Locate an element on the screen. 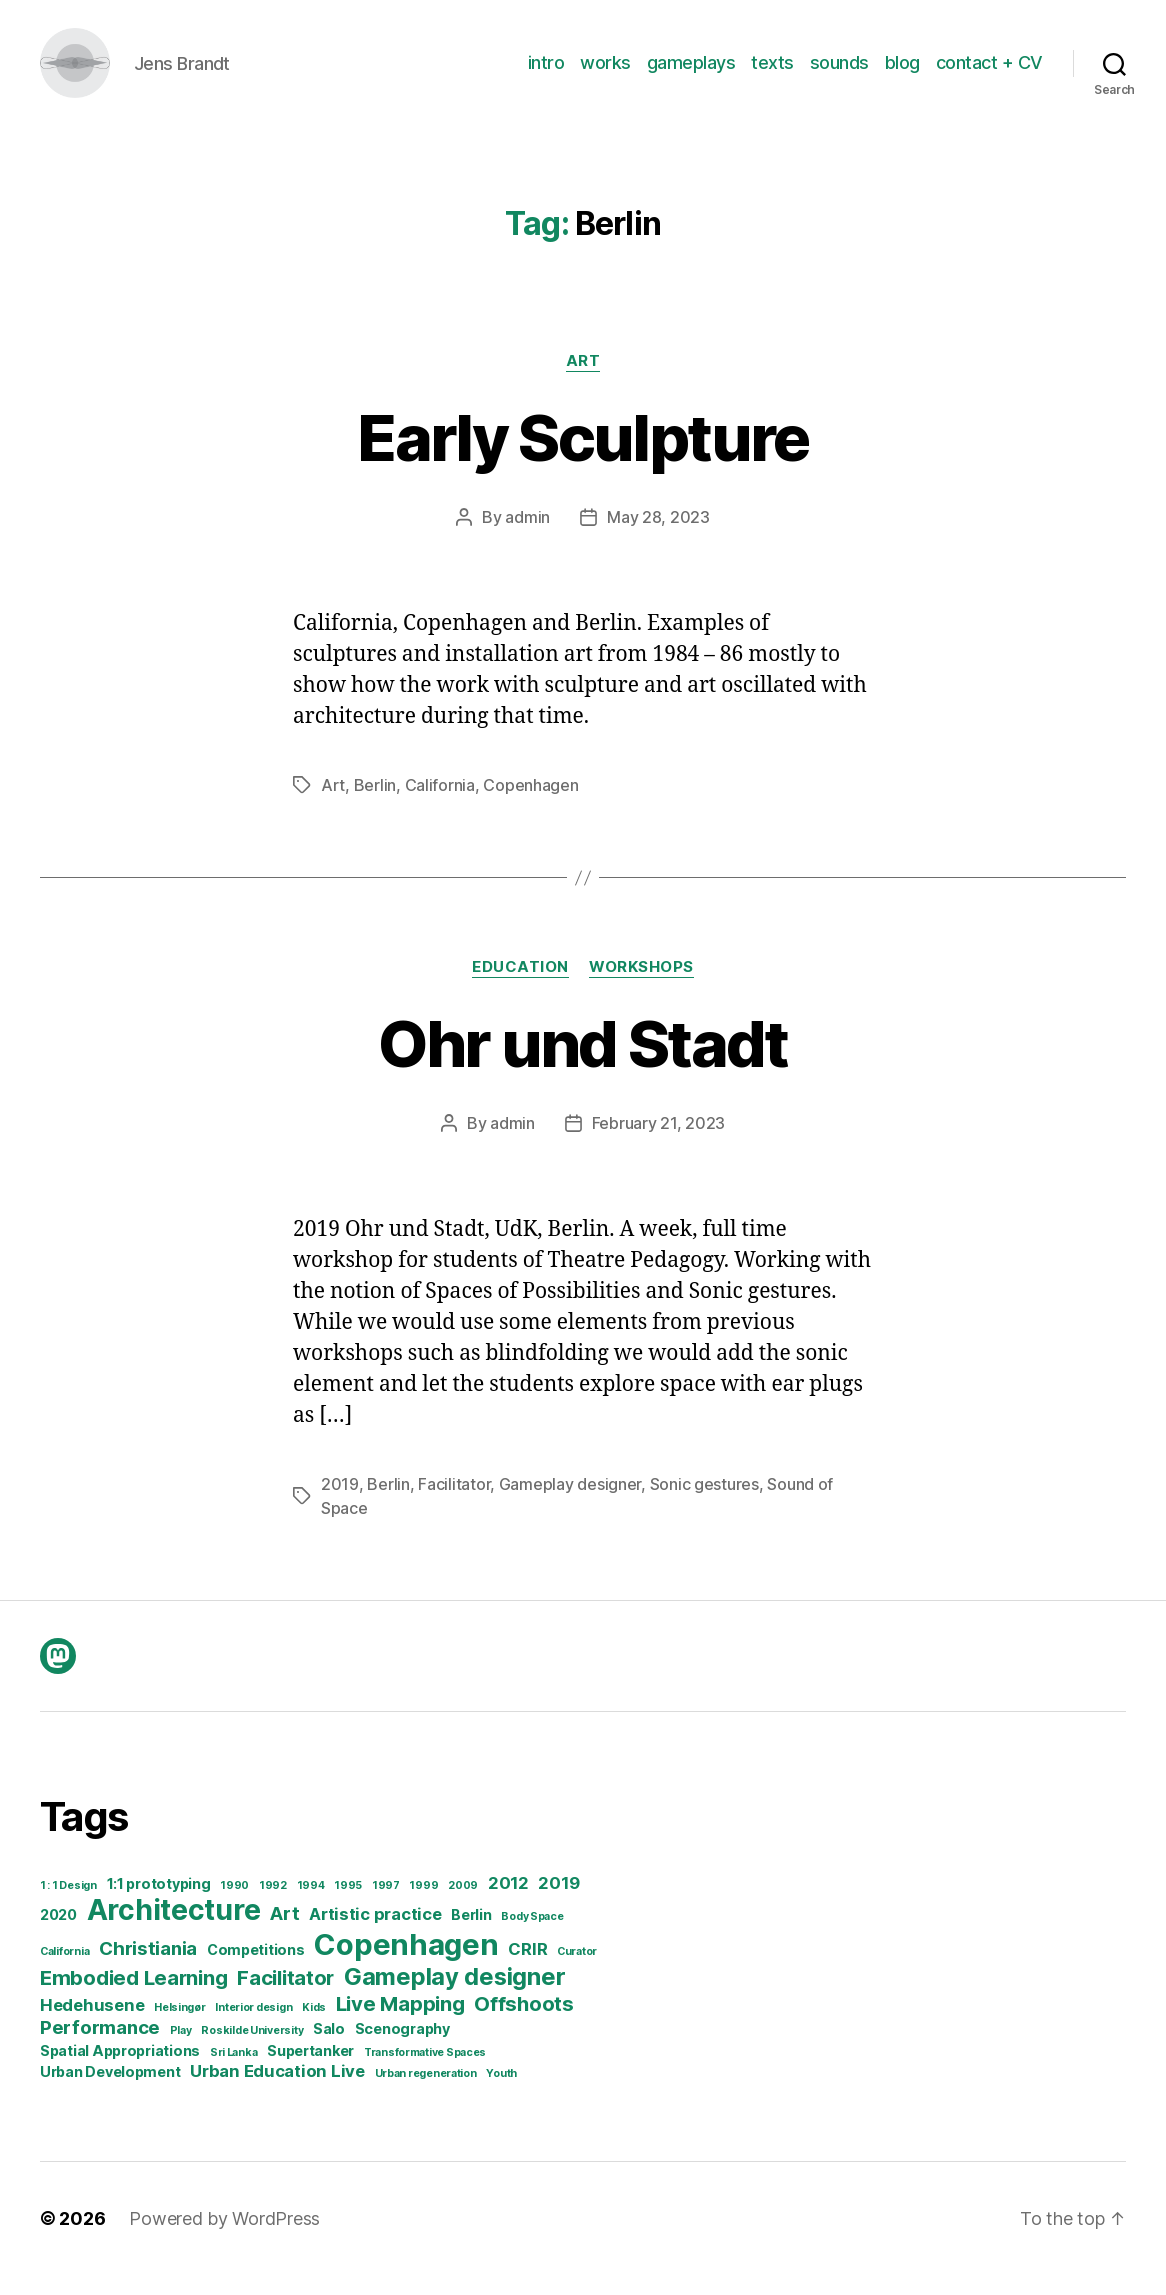 Image resolution: width=1166 pixels, height=2295 pixels. Artistic practice [Artistic practice (3 items)] is located at coordinates (375, 1934).